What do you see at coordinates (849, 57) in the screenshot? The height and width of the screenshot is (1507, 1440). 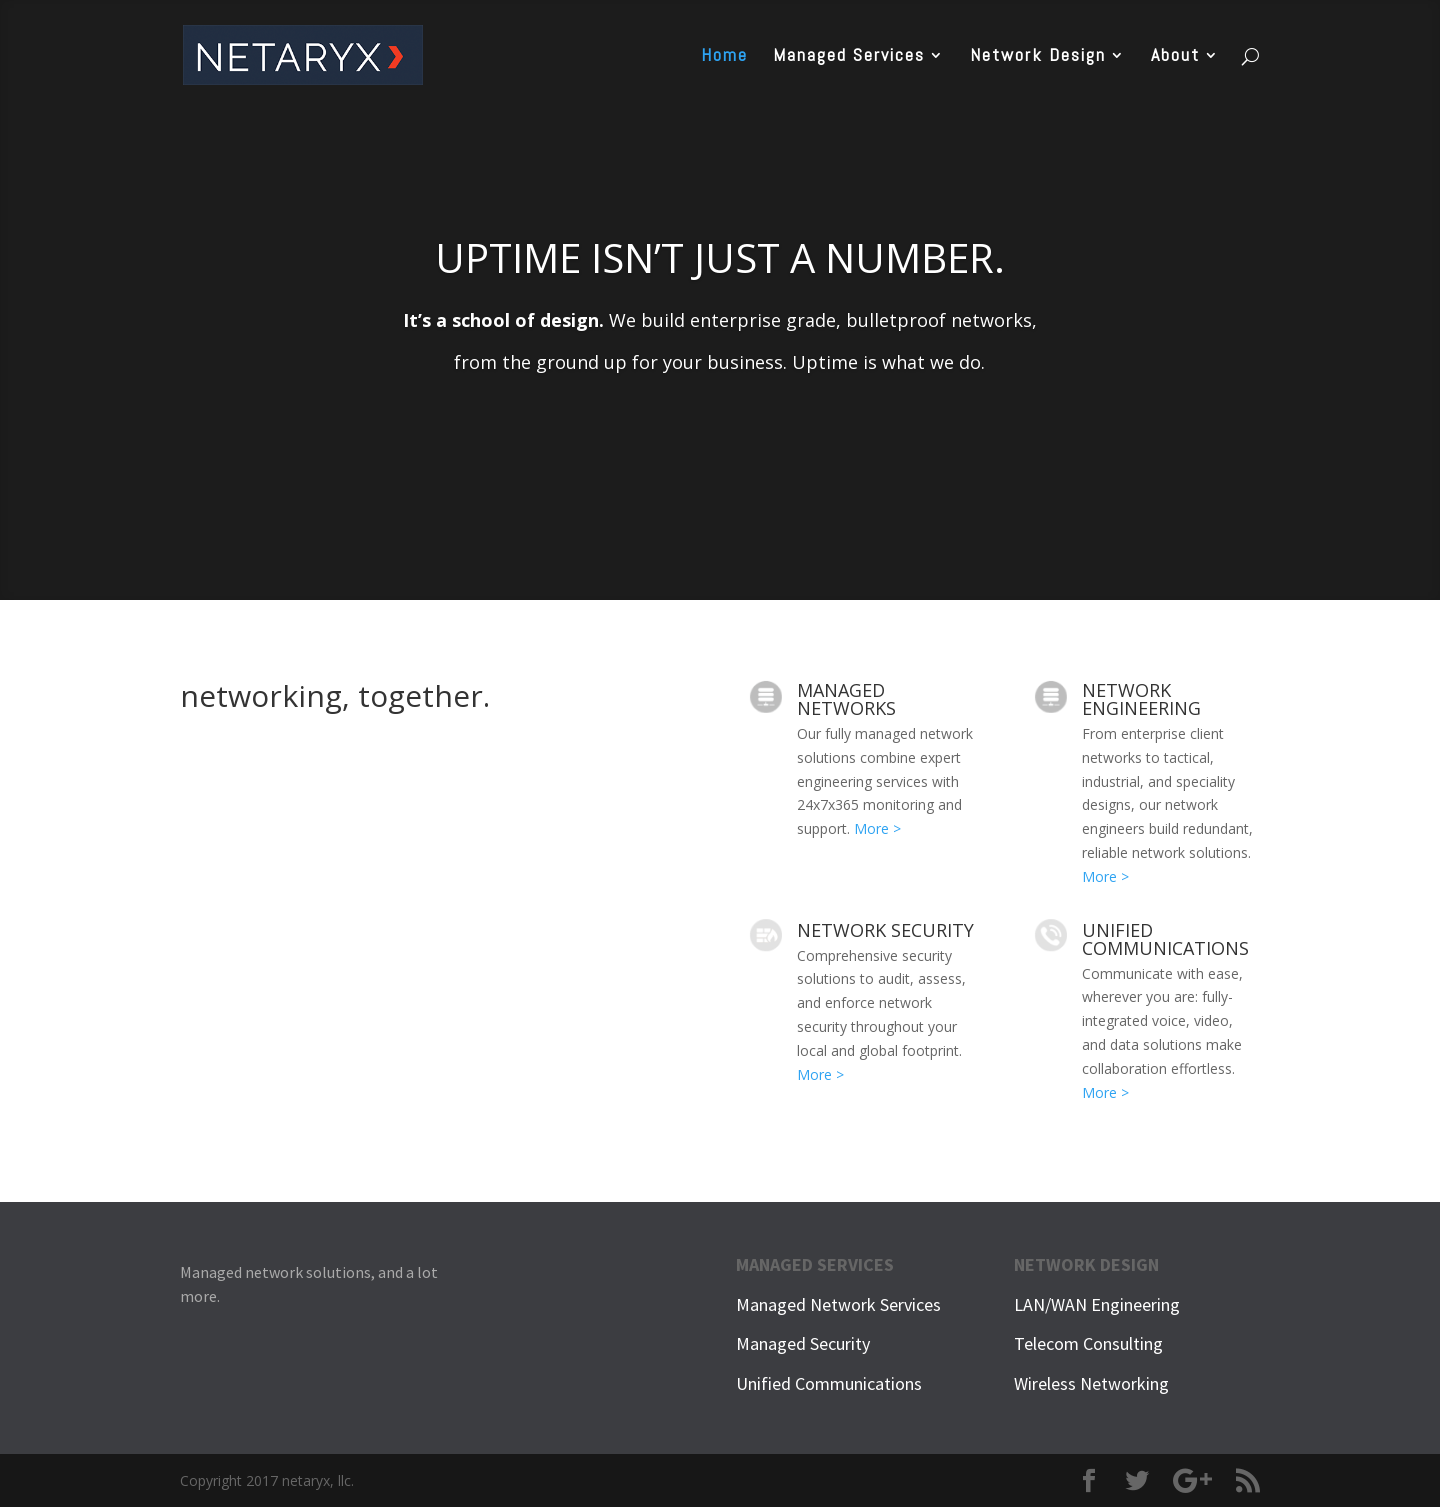 I see `Managed Services` at bounding box center [849, 57].